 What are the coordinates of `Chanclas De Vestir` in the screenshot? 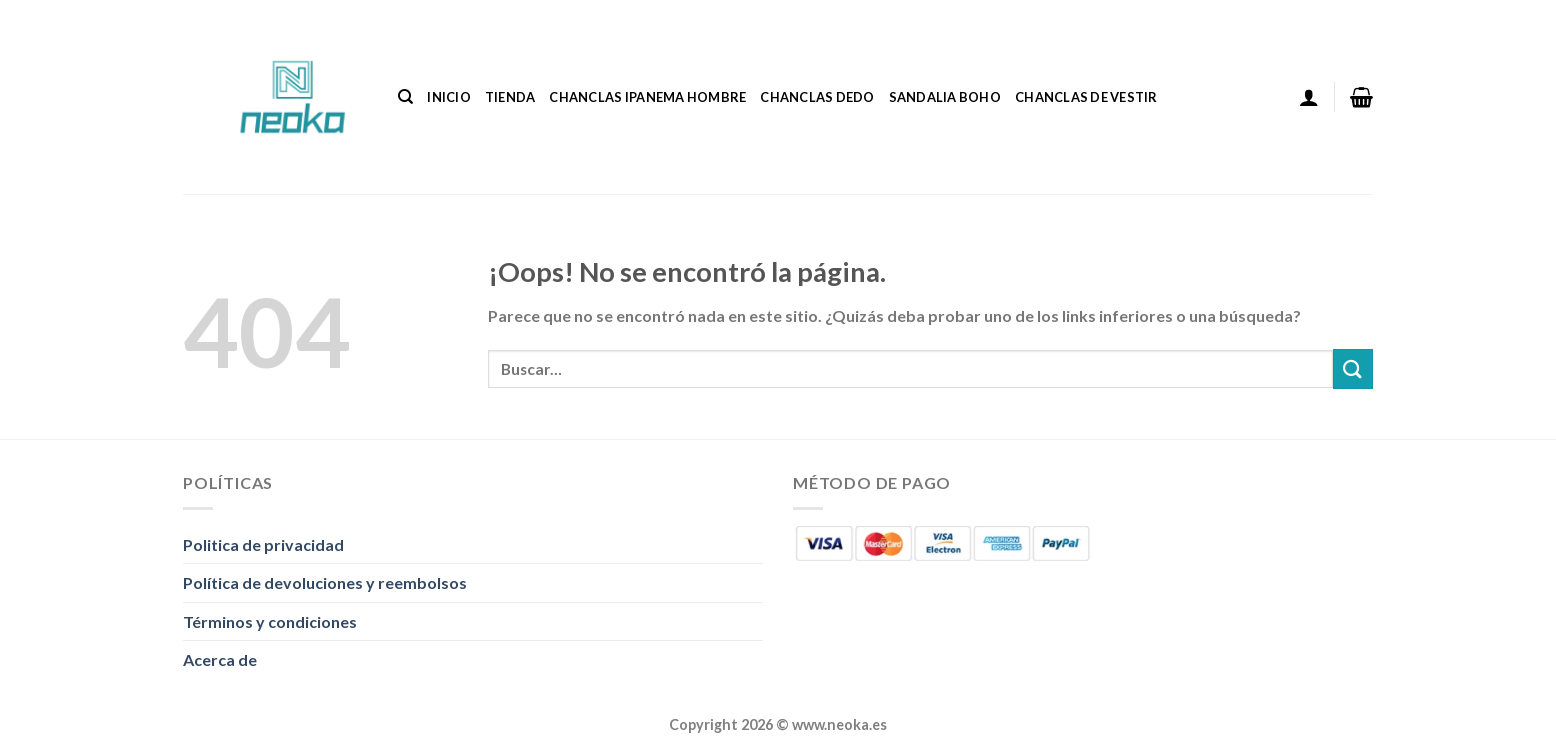 It's located at (1086, 97).